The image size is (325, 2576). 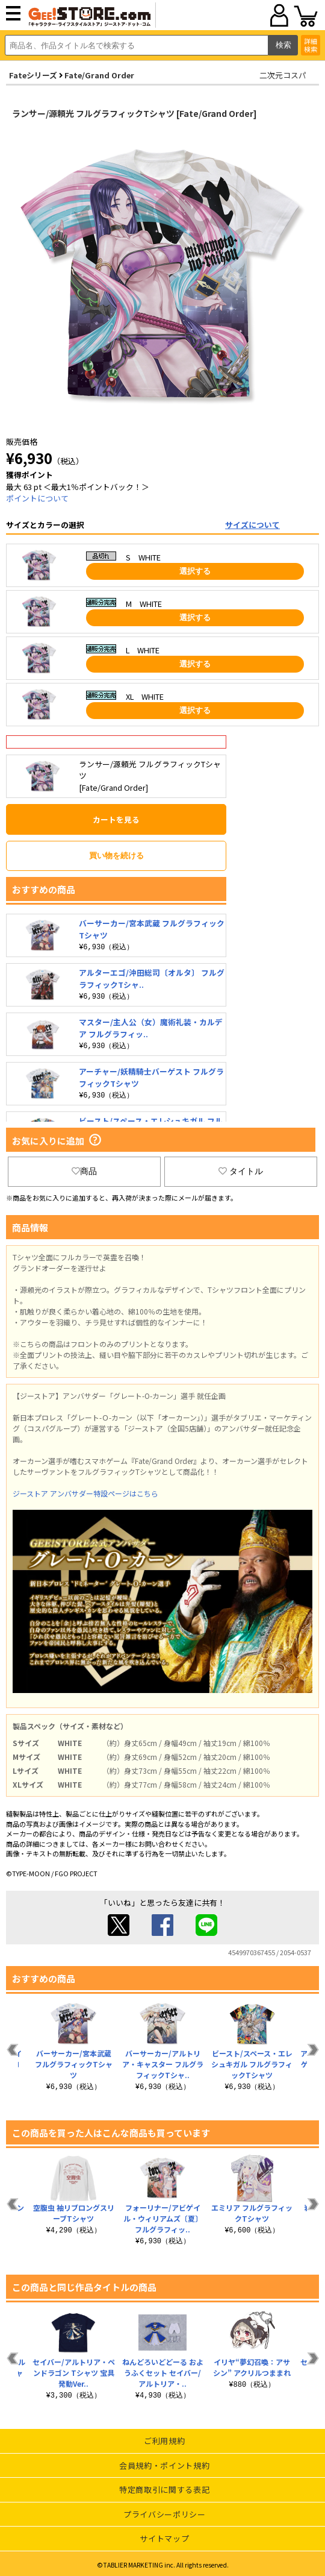 What do you see at coordinates (195, 571) in the screenshot?
I see `選択する` at bounding box center [195, 571].